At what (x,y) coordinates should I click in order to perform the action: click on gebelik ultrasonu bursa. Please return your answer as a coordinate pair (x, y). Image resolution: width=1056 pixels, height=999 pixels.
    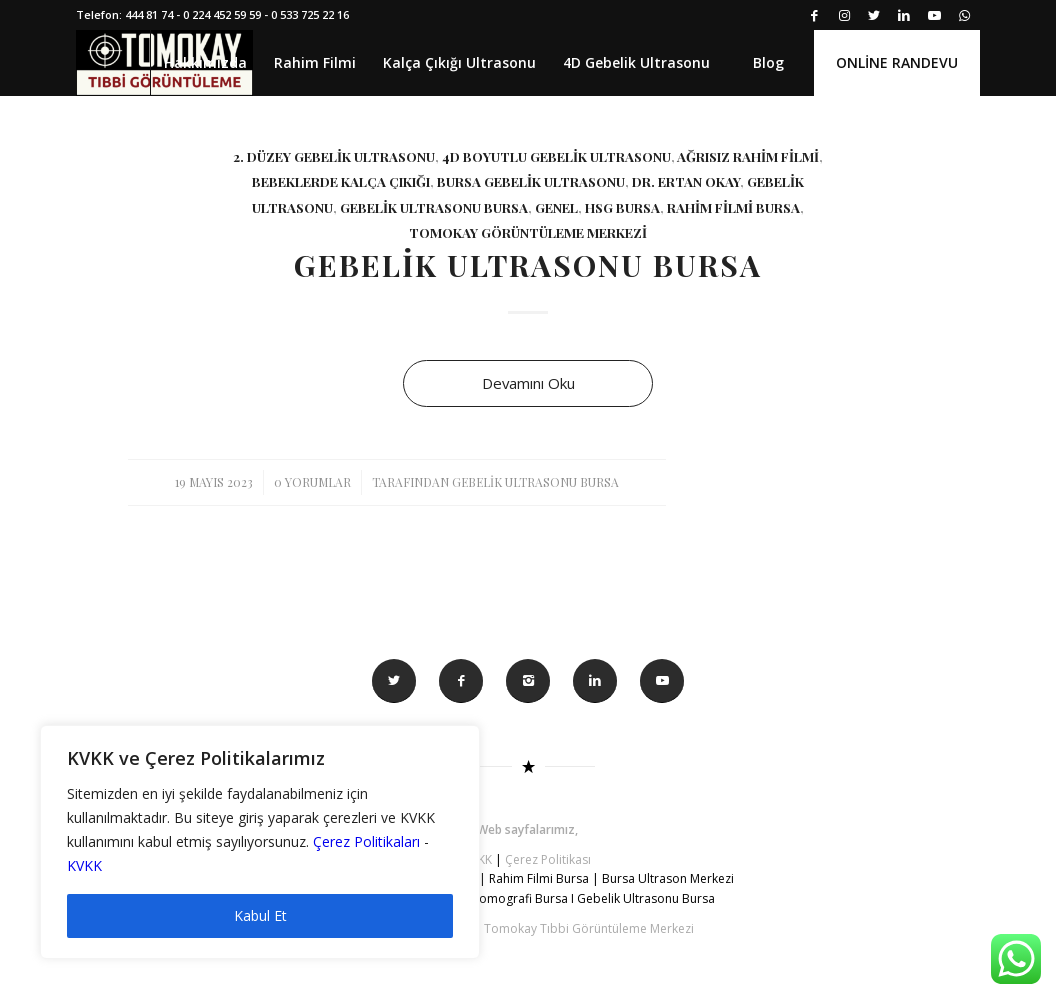
    Looking at the image, I should click on (434, 207).